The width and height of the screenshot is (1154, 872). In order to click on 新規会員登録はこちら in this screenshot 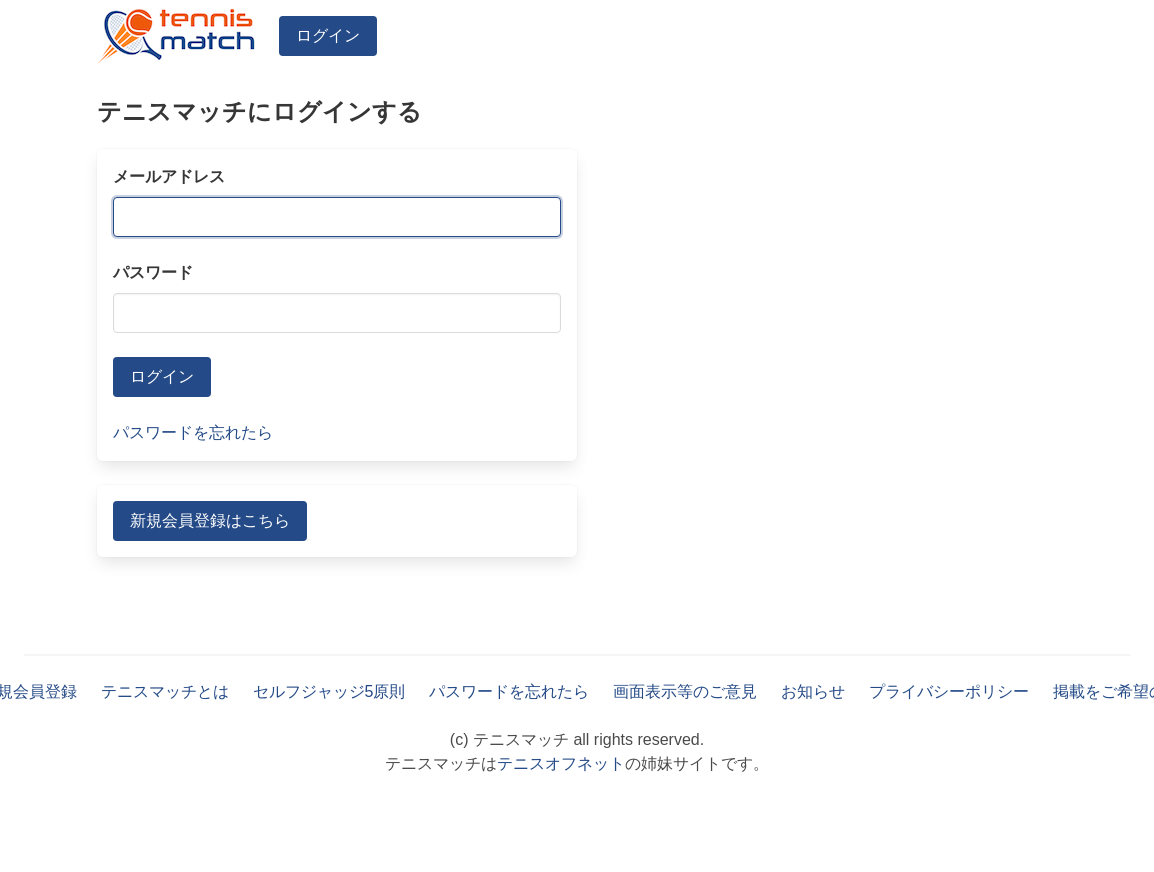, I will do `click(210, 520)`.